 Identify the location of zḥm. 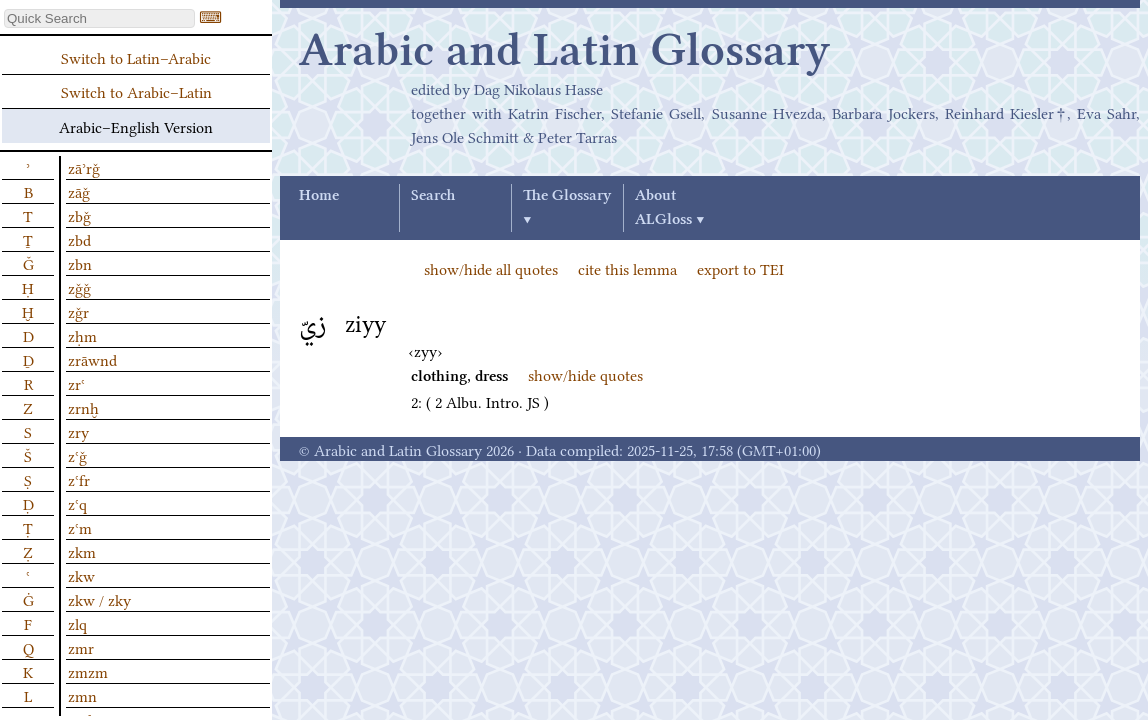
(82, 335).